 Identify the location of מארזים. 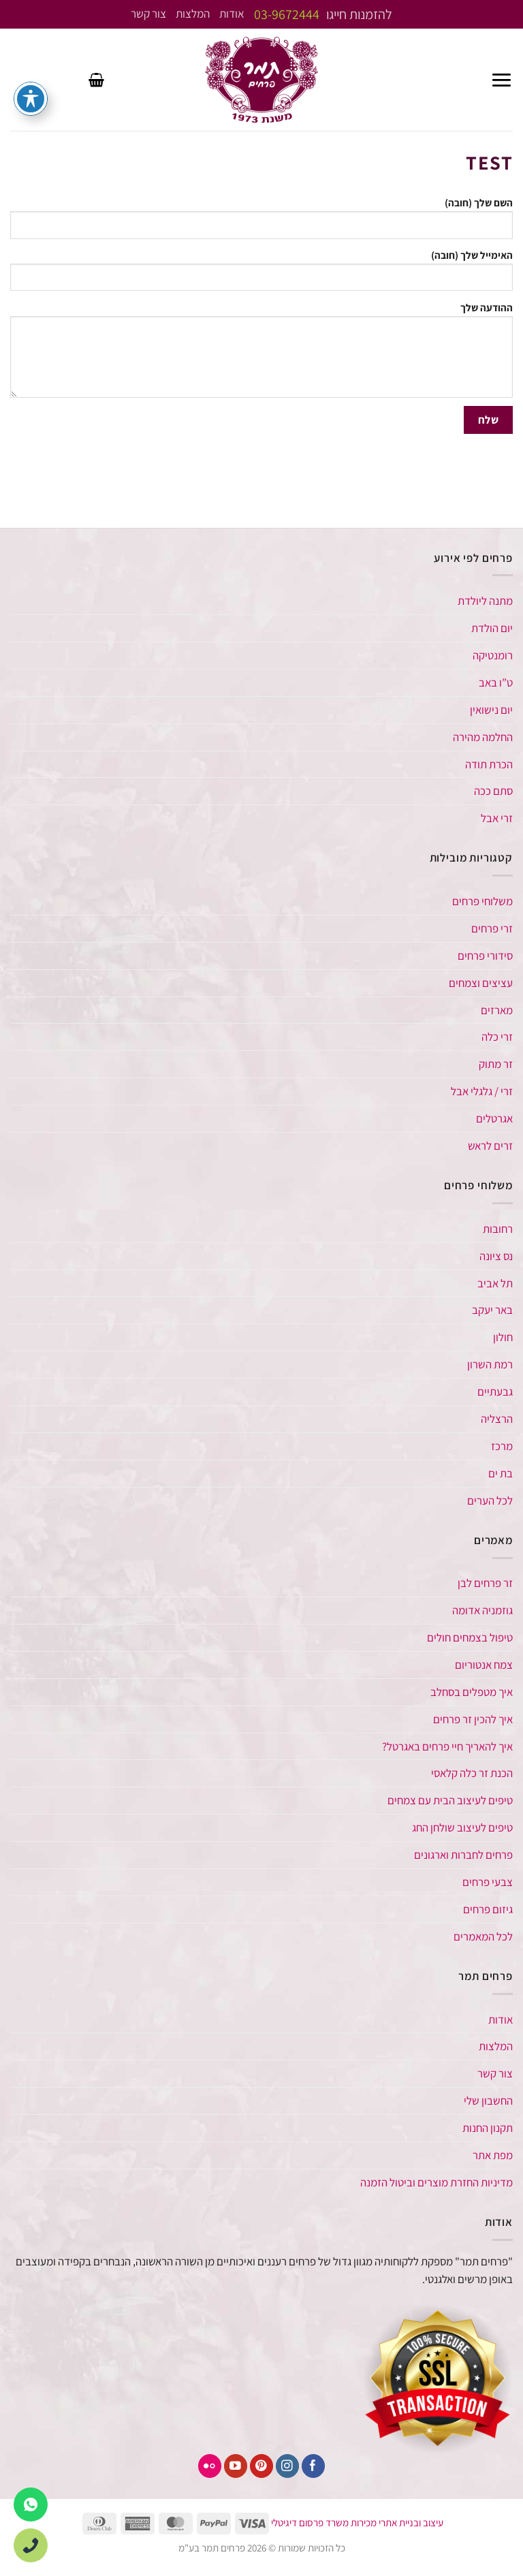
(497, 1010).